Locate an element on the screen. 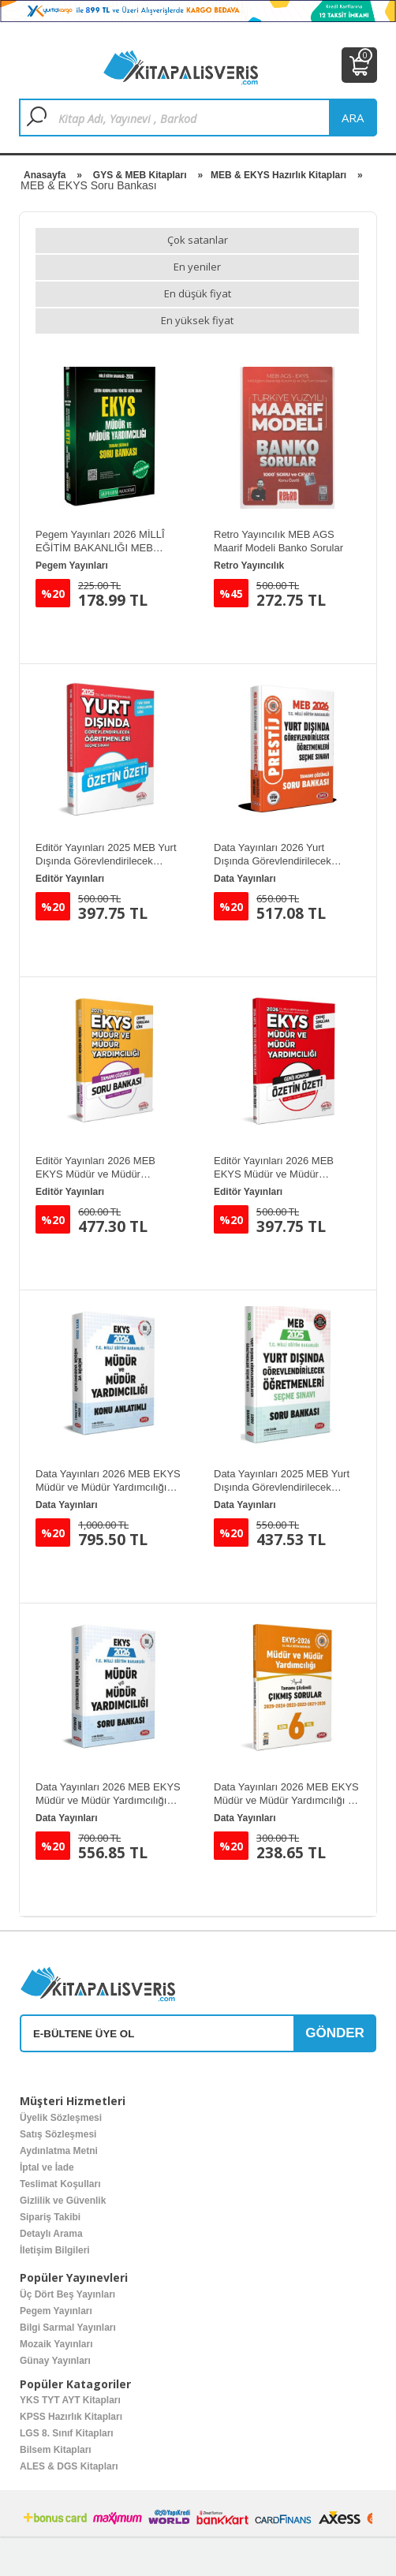 The width and height of the screenshot is (396, 2576). Detaylı Arama is located at coordinates (51, 2233).